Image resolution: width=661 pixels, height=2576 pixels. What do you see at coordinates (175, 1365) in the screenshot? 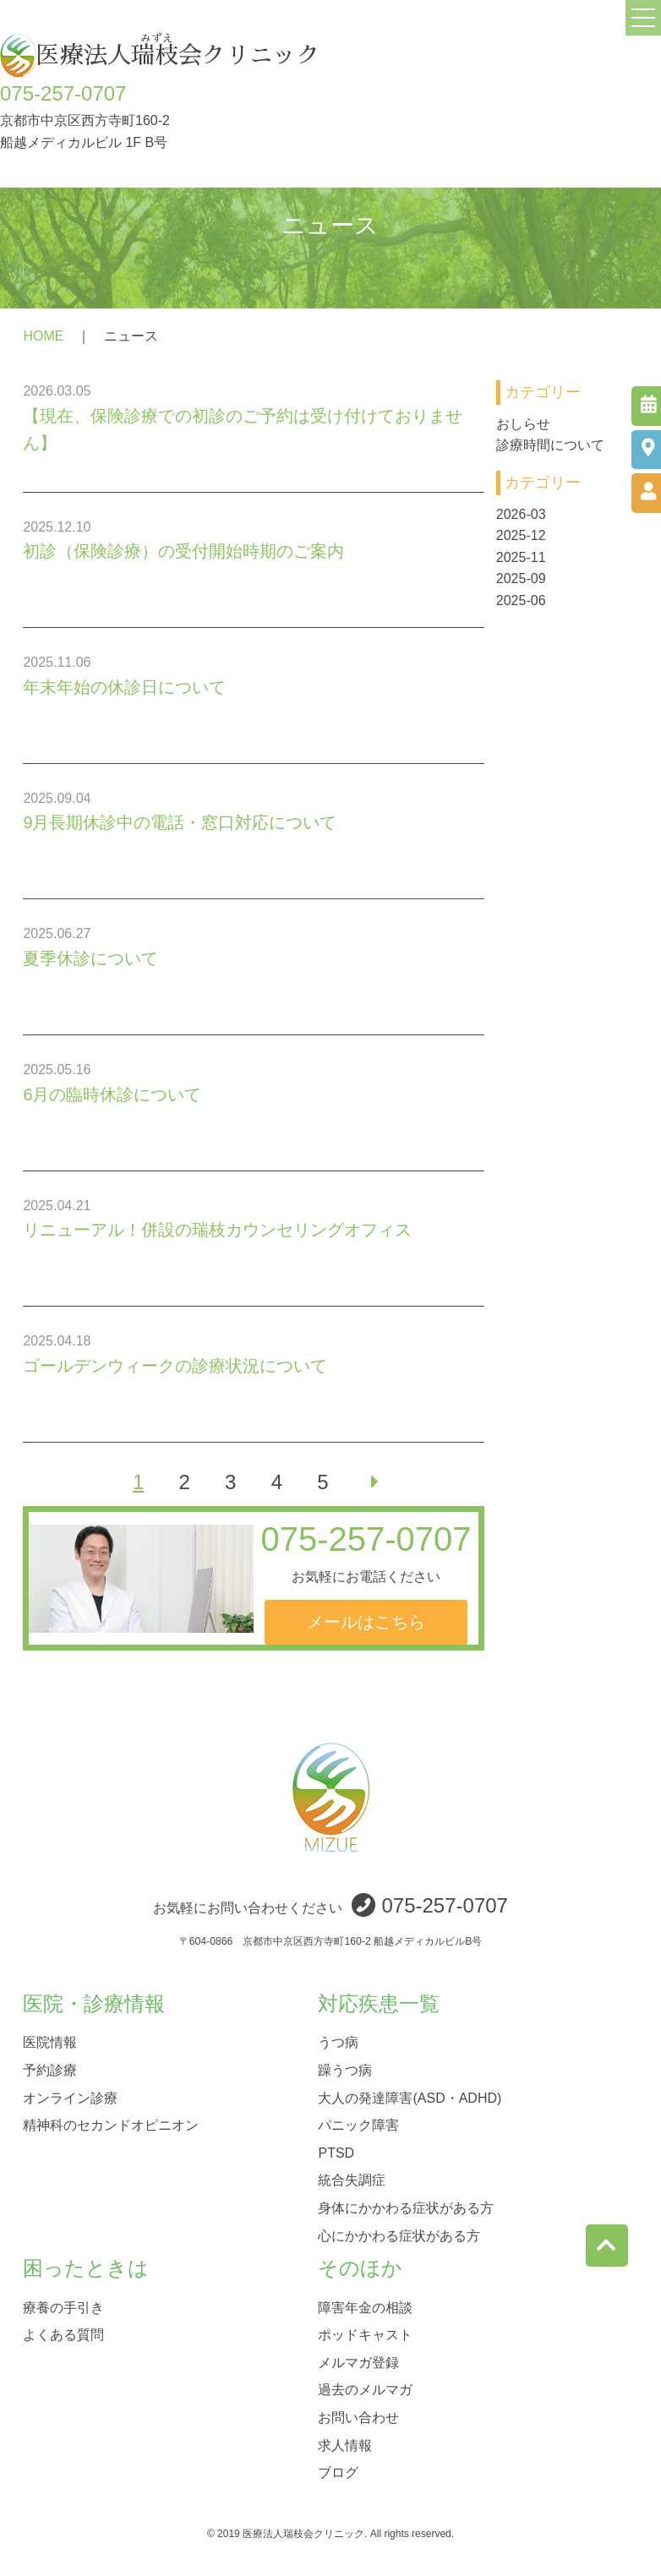
I see `ゴールデンウィークの診療状況について` at bounding box center [175, 1365].